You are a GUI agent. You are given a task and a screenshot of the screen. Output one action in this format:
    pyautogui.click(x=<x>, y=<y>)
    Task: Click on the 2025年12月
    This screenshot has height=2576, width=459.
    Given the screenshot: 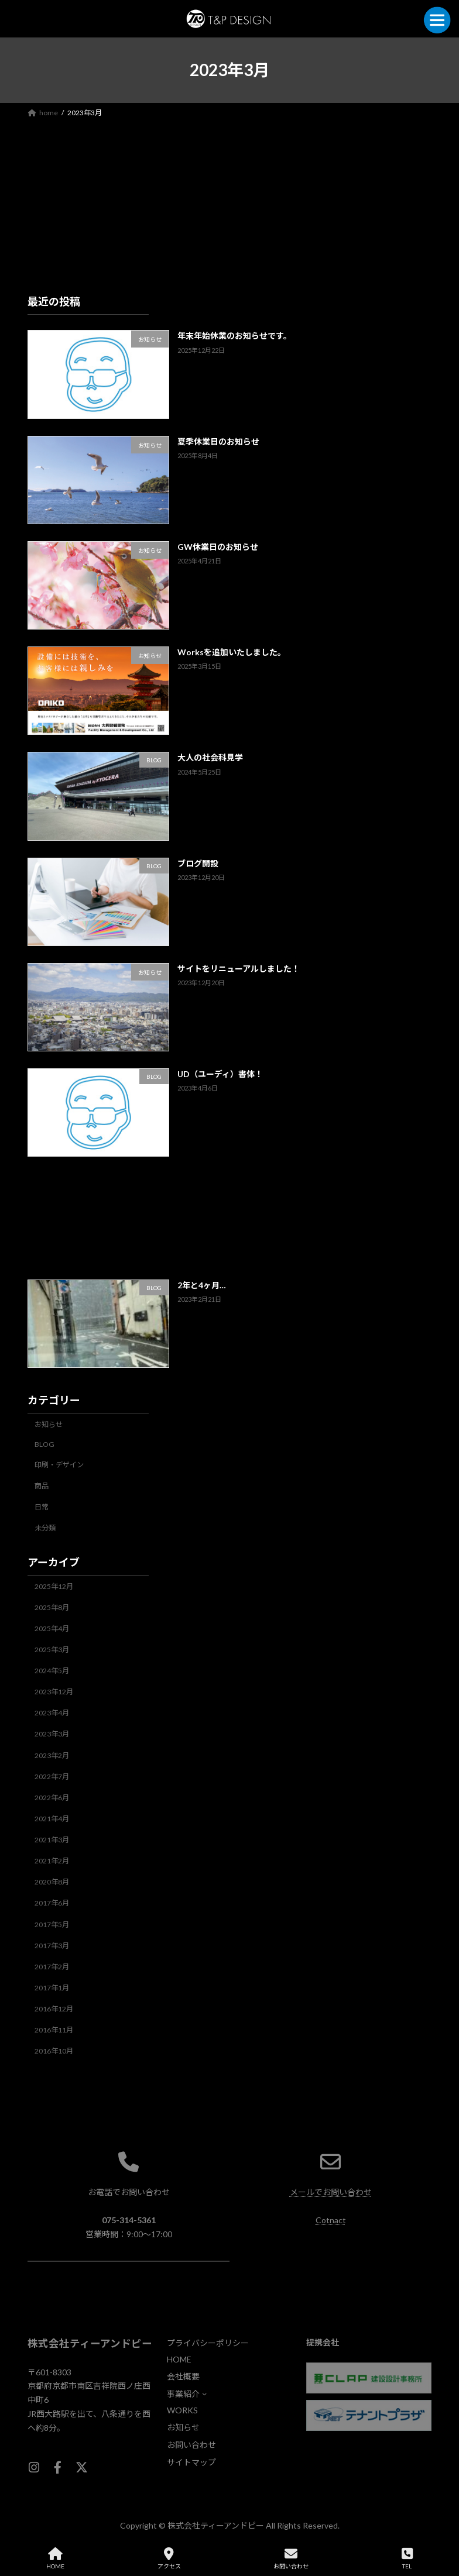 What is the action you would take?
    pyautogui.click(x=54, y=1585)
    